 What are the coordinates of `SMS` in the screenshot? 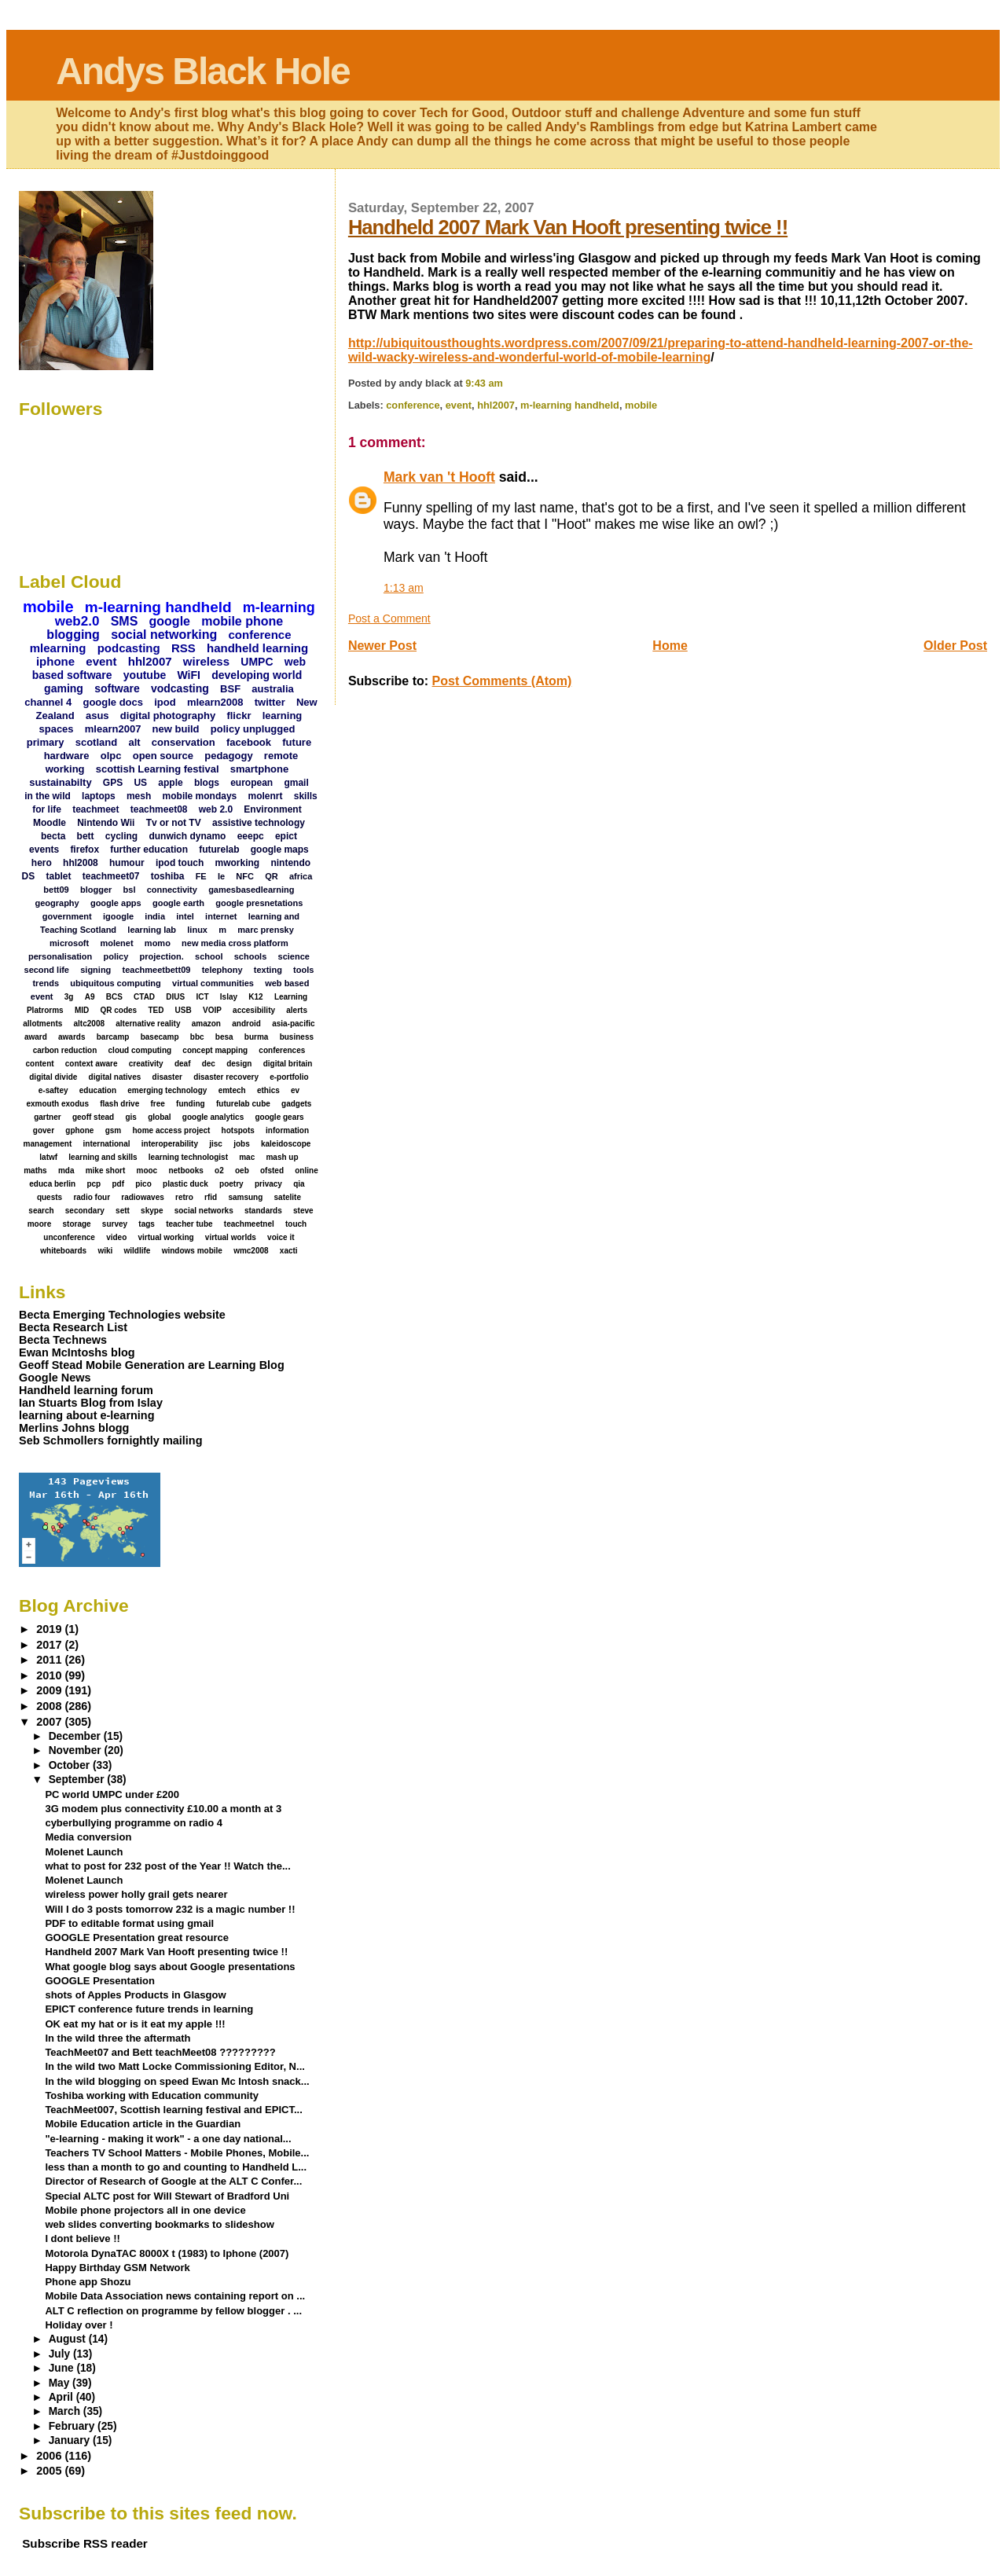 It's located at (124, 621).